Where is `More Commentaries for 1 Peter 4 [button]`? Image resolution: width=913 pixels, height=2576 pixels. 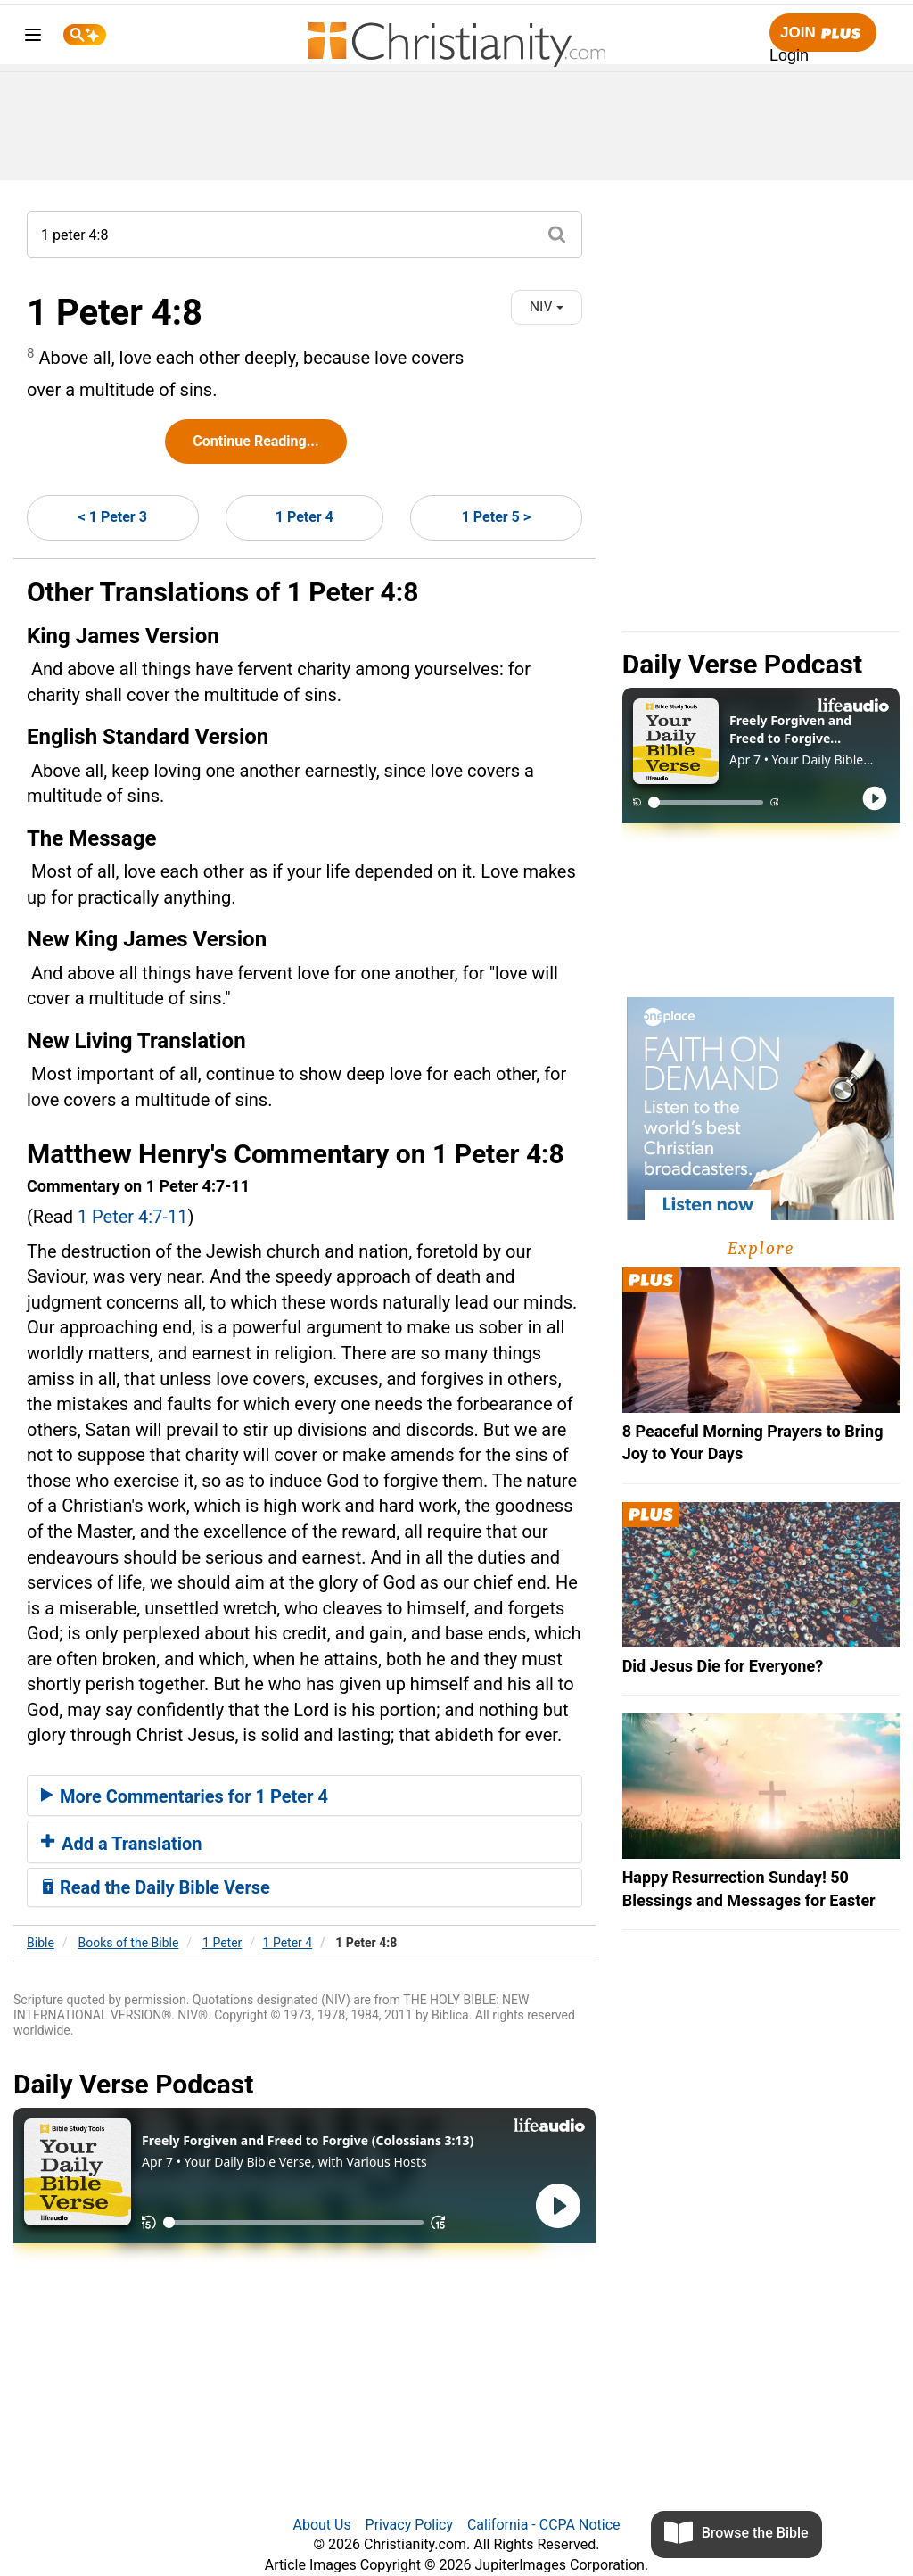
More Commentaries for 1 Peter 4 [button] is located at coordinates (184, 1796).